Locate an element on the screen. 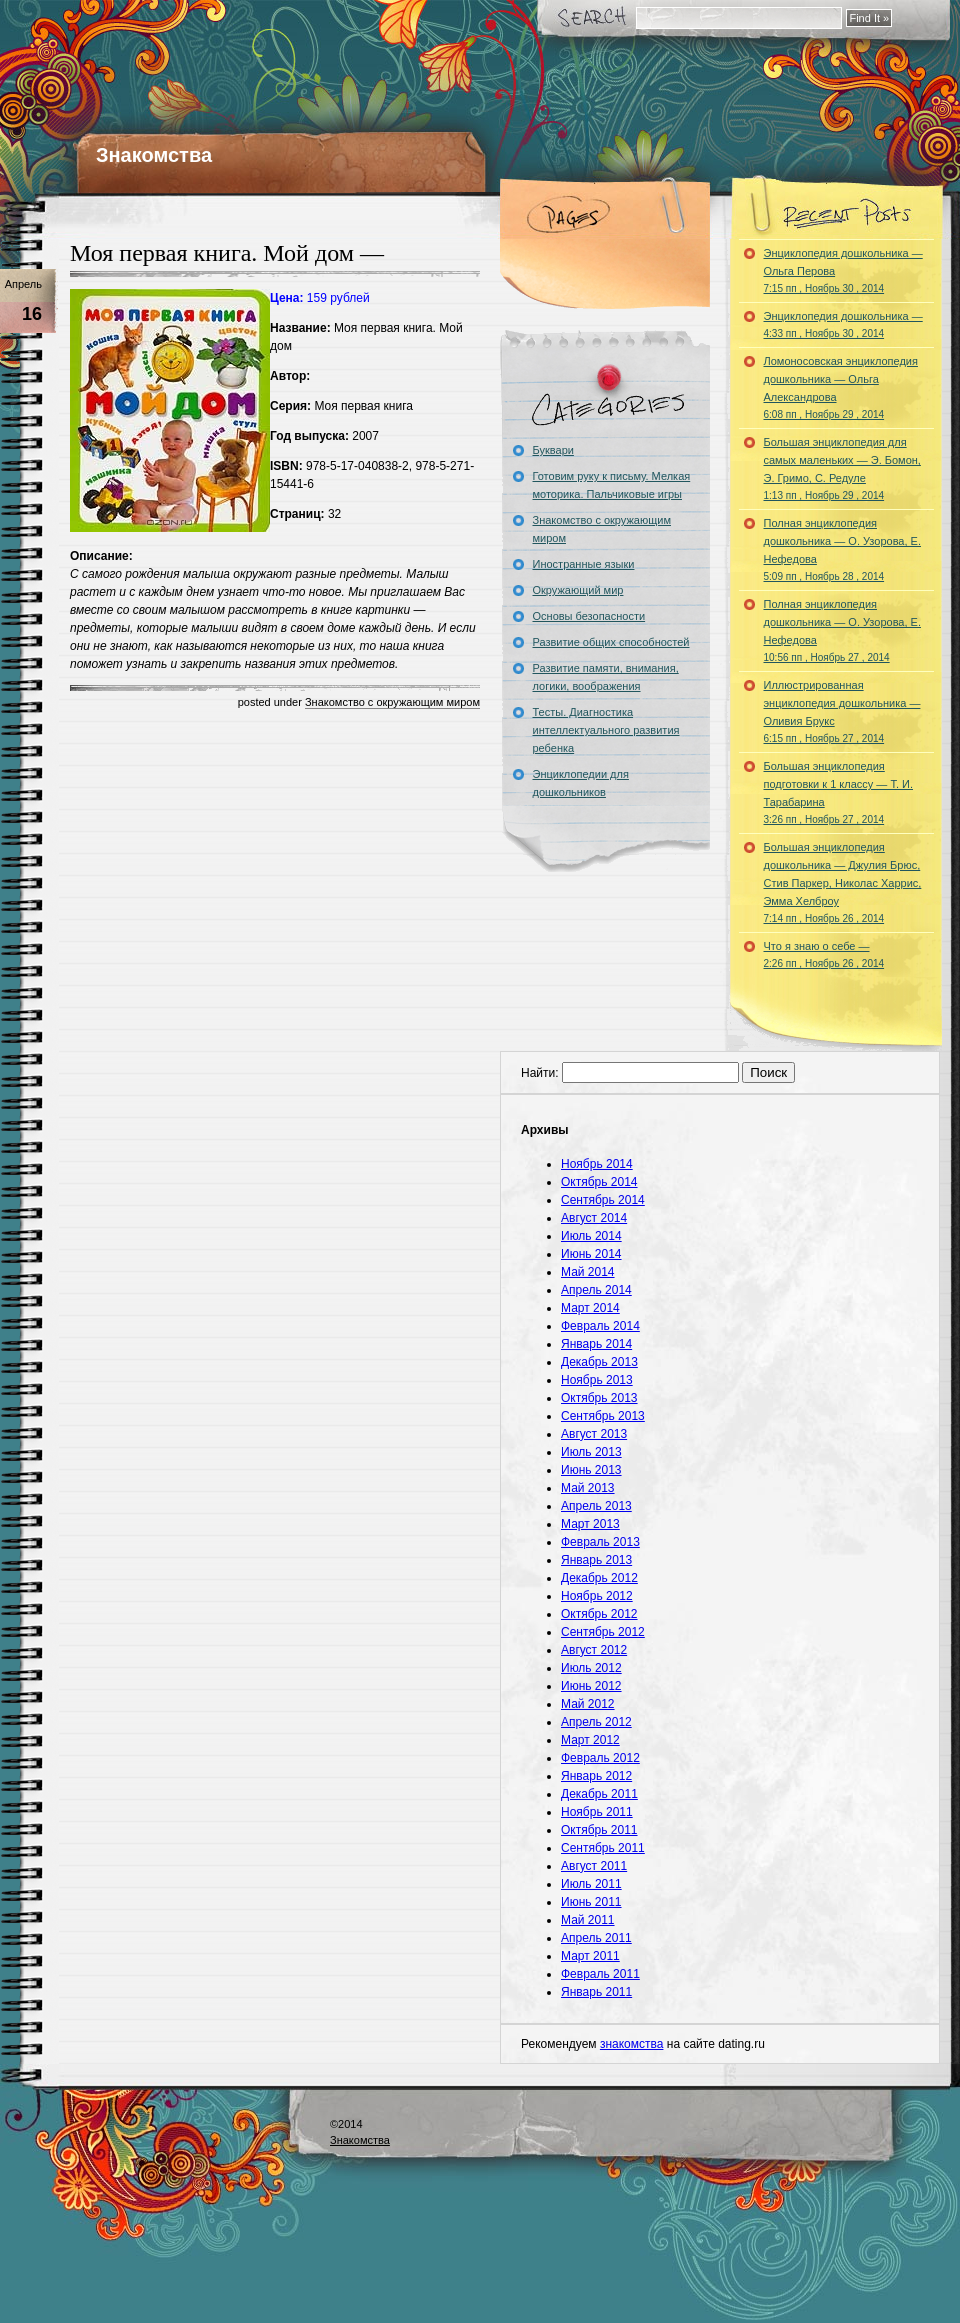 This screenshot has height=2323, width=960. Май 2014 is located at coordinates (588, 1272).